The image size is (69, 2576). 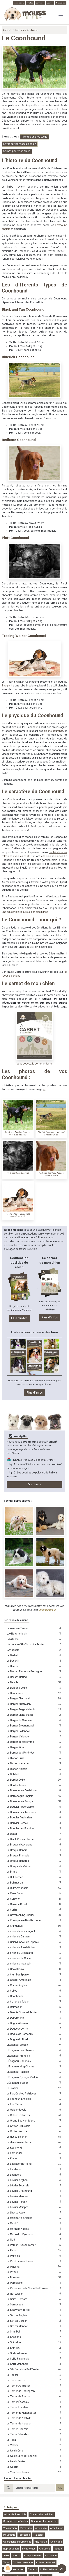 What do you see at coordinates (34, 2261) in the screenshot?
I see `Le Petit Lévrier Italien` at bounding box center [34, 2261].